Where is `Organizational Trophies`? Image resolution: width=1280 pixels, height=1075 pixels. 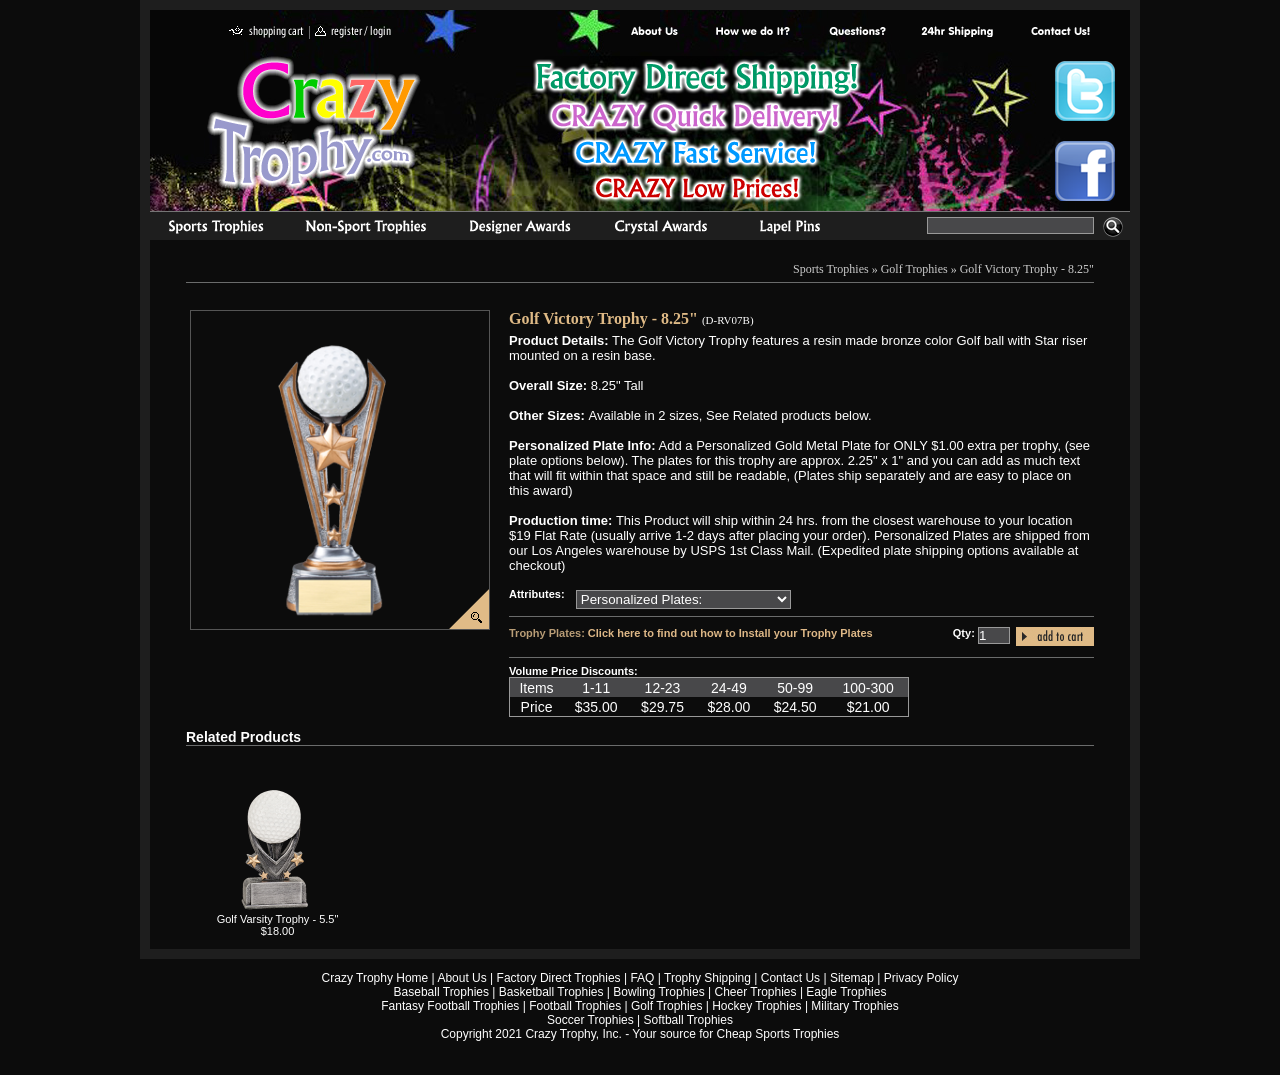 Organizational Trophies is located at coordinates (366, 229).